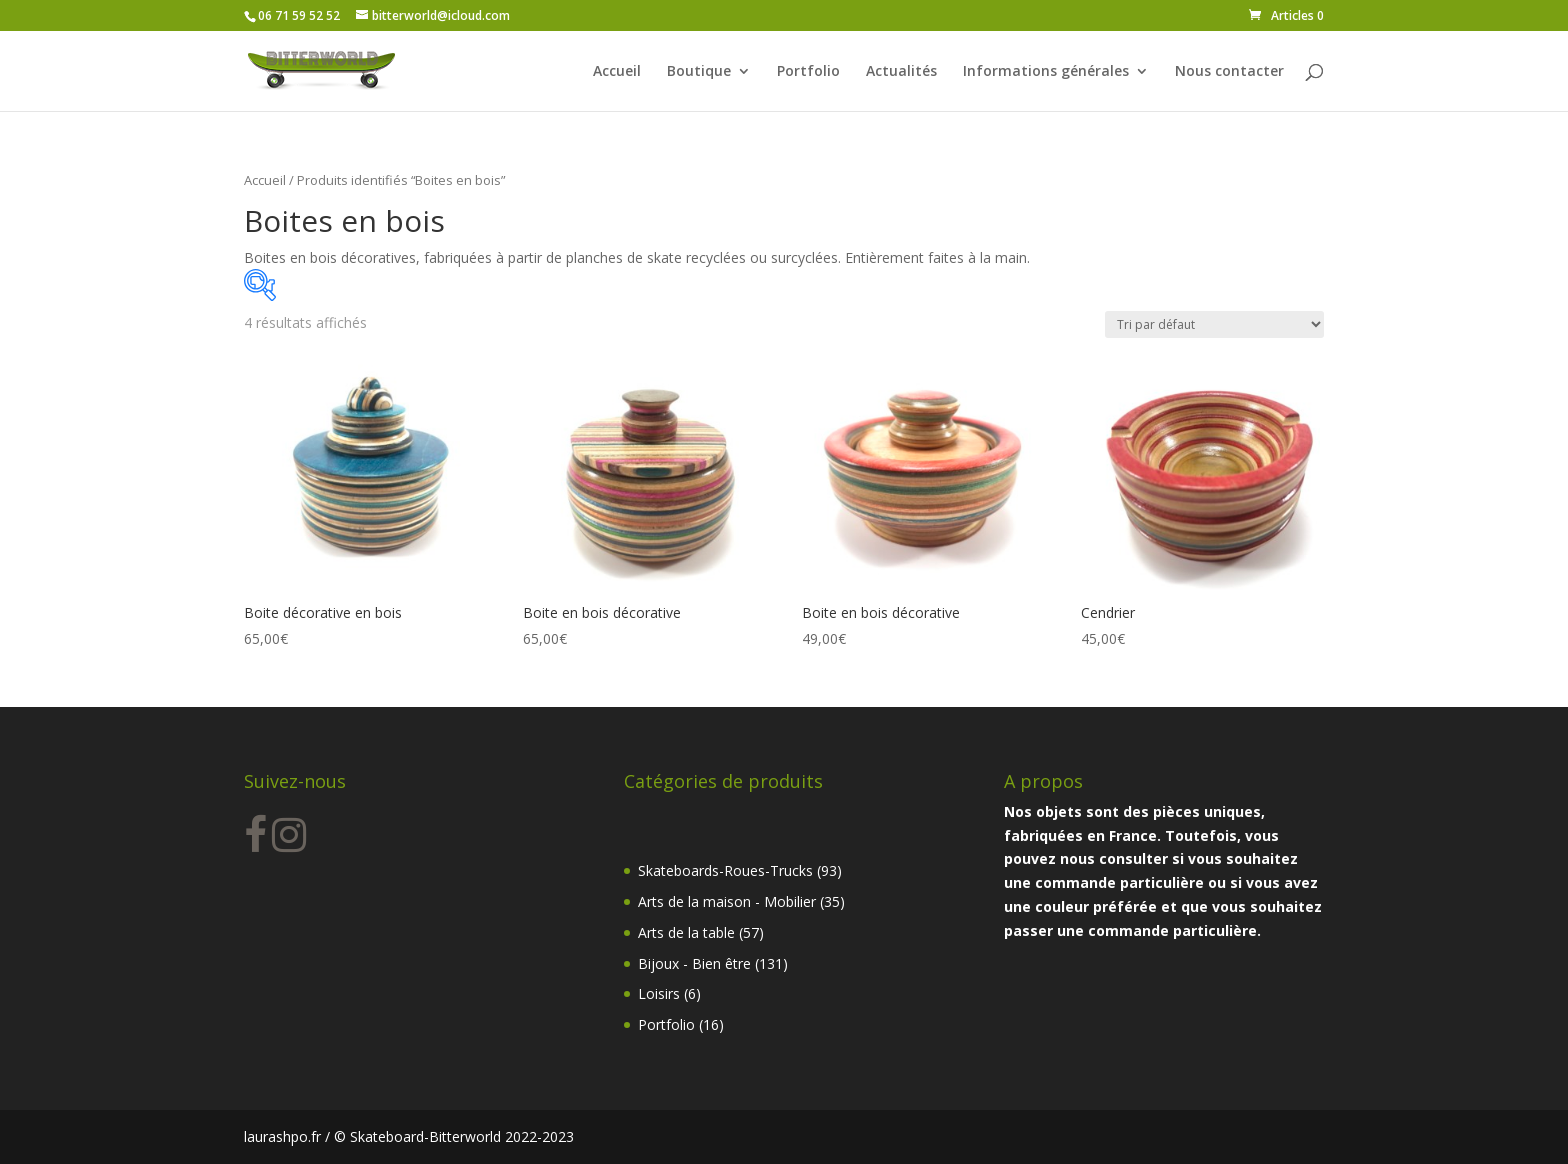 The image size is (1568, 1164). Describe the element at coordinates (1214, 324) in the screenshot. I see `[Commande]` at that location.